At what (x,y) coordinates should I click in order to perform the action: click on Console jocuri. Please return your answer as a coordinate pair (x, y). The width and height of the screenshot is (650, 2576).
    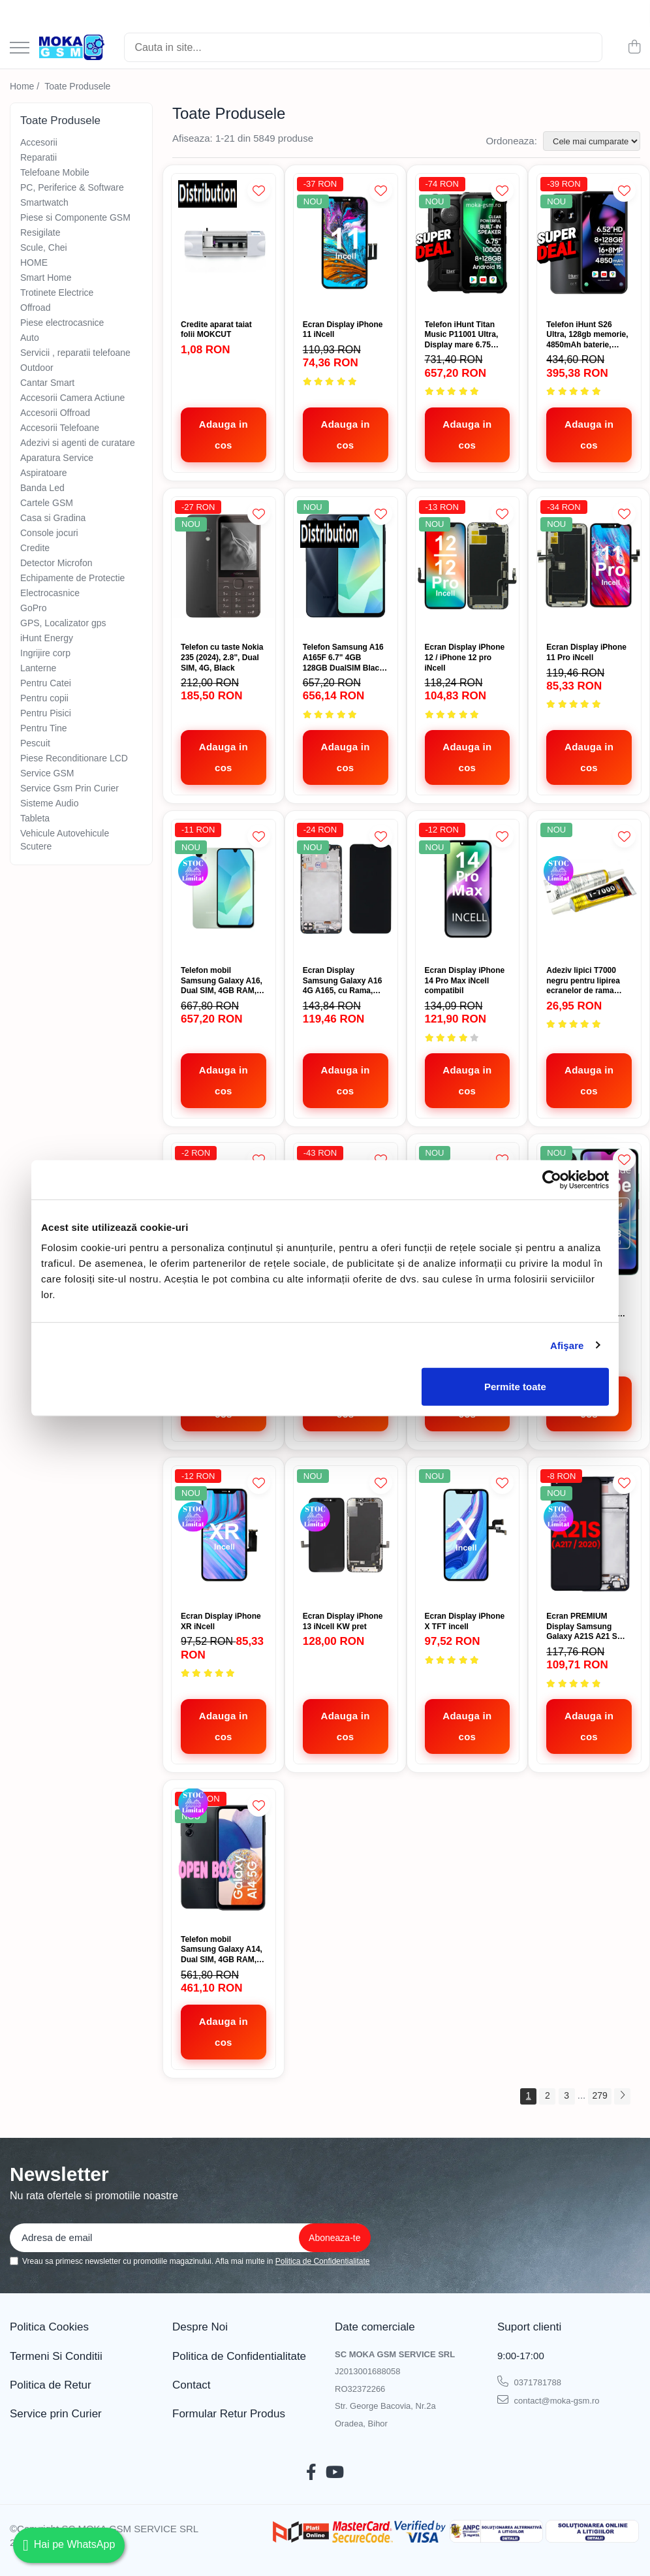
    Looking at the image, I should click on (49, 533).